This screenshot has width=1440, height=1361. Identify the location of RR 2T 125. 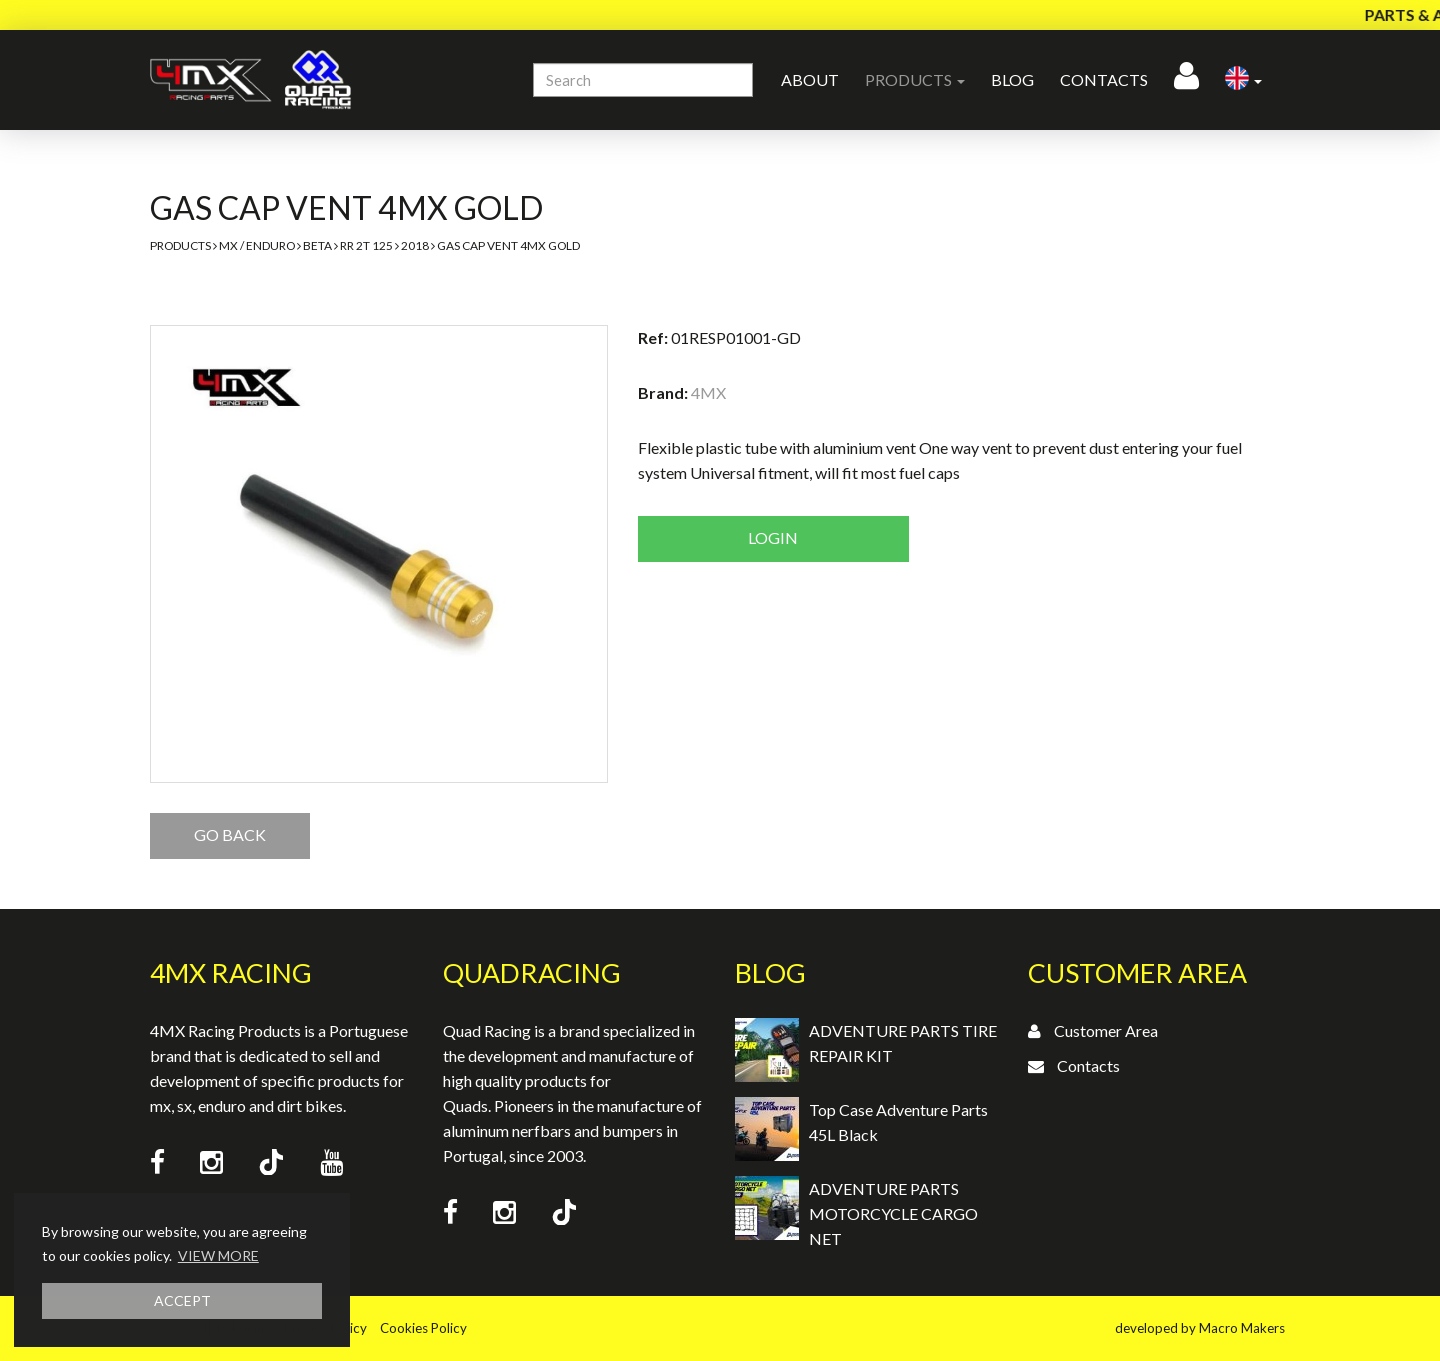
(366, 245).